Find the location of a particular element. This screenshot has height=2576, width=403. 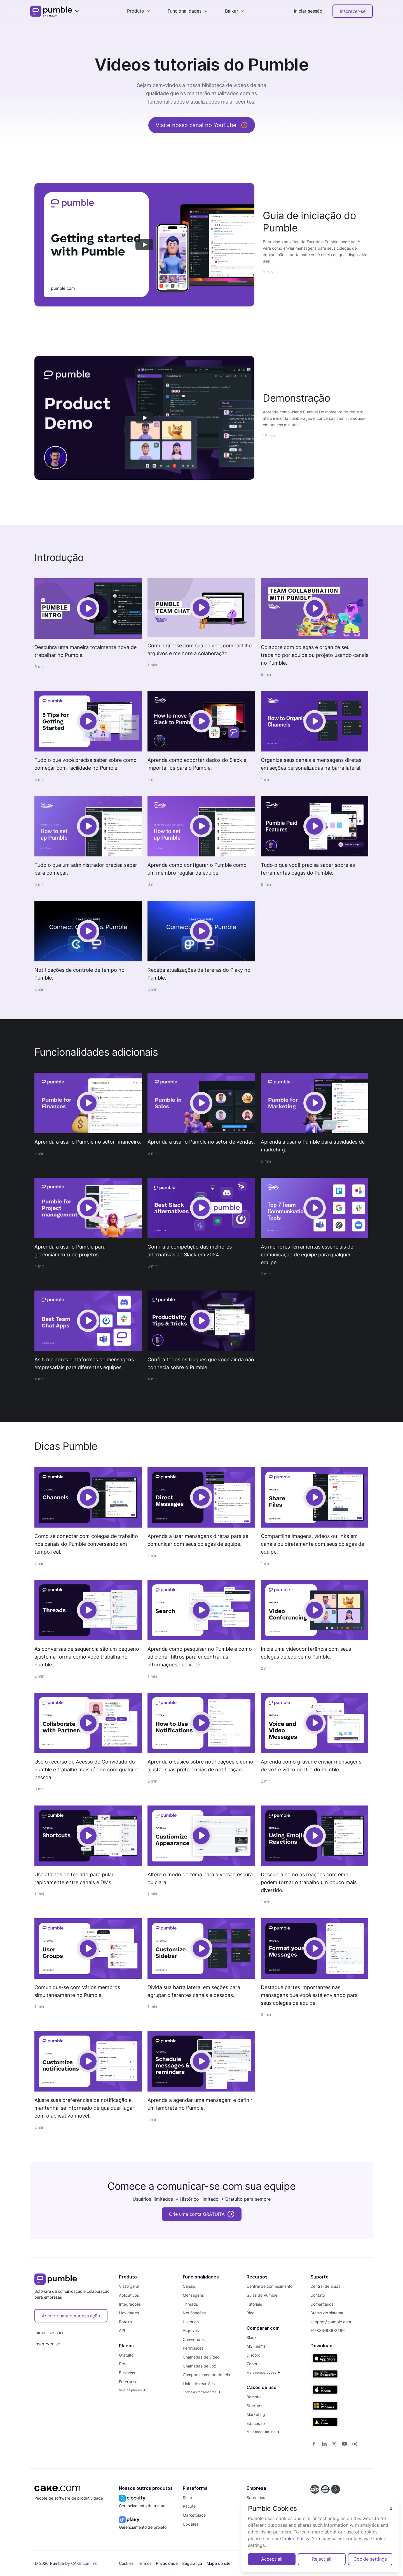

Novidades is located at coordinates (129, 2312).